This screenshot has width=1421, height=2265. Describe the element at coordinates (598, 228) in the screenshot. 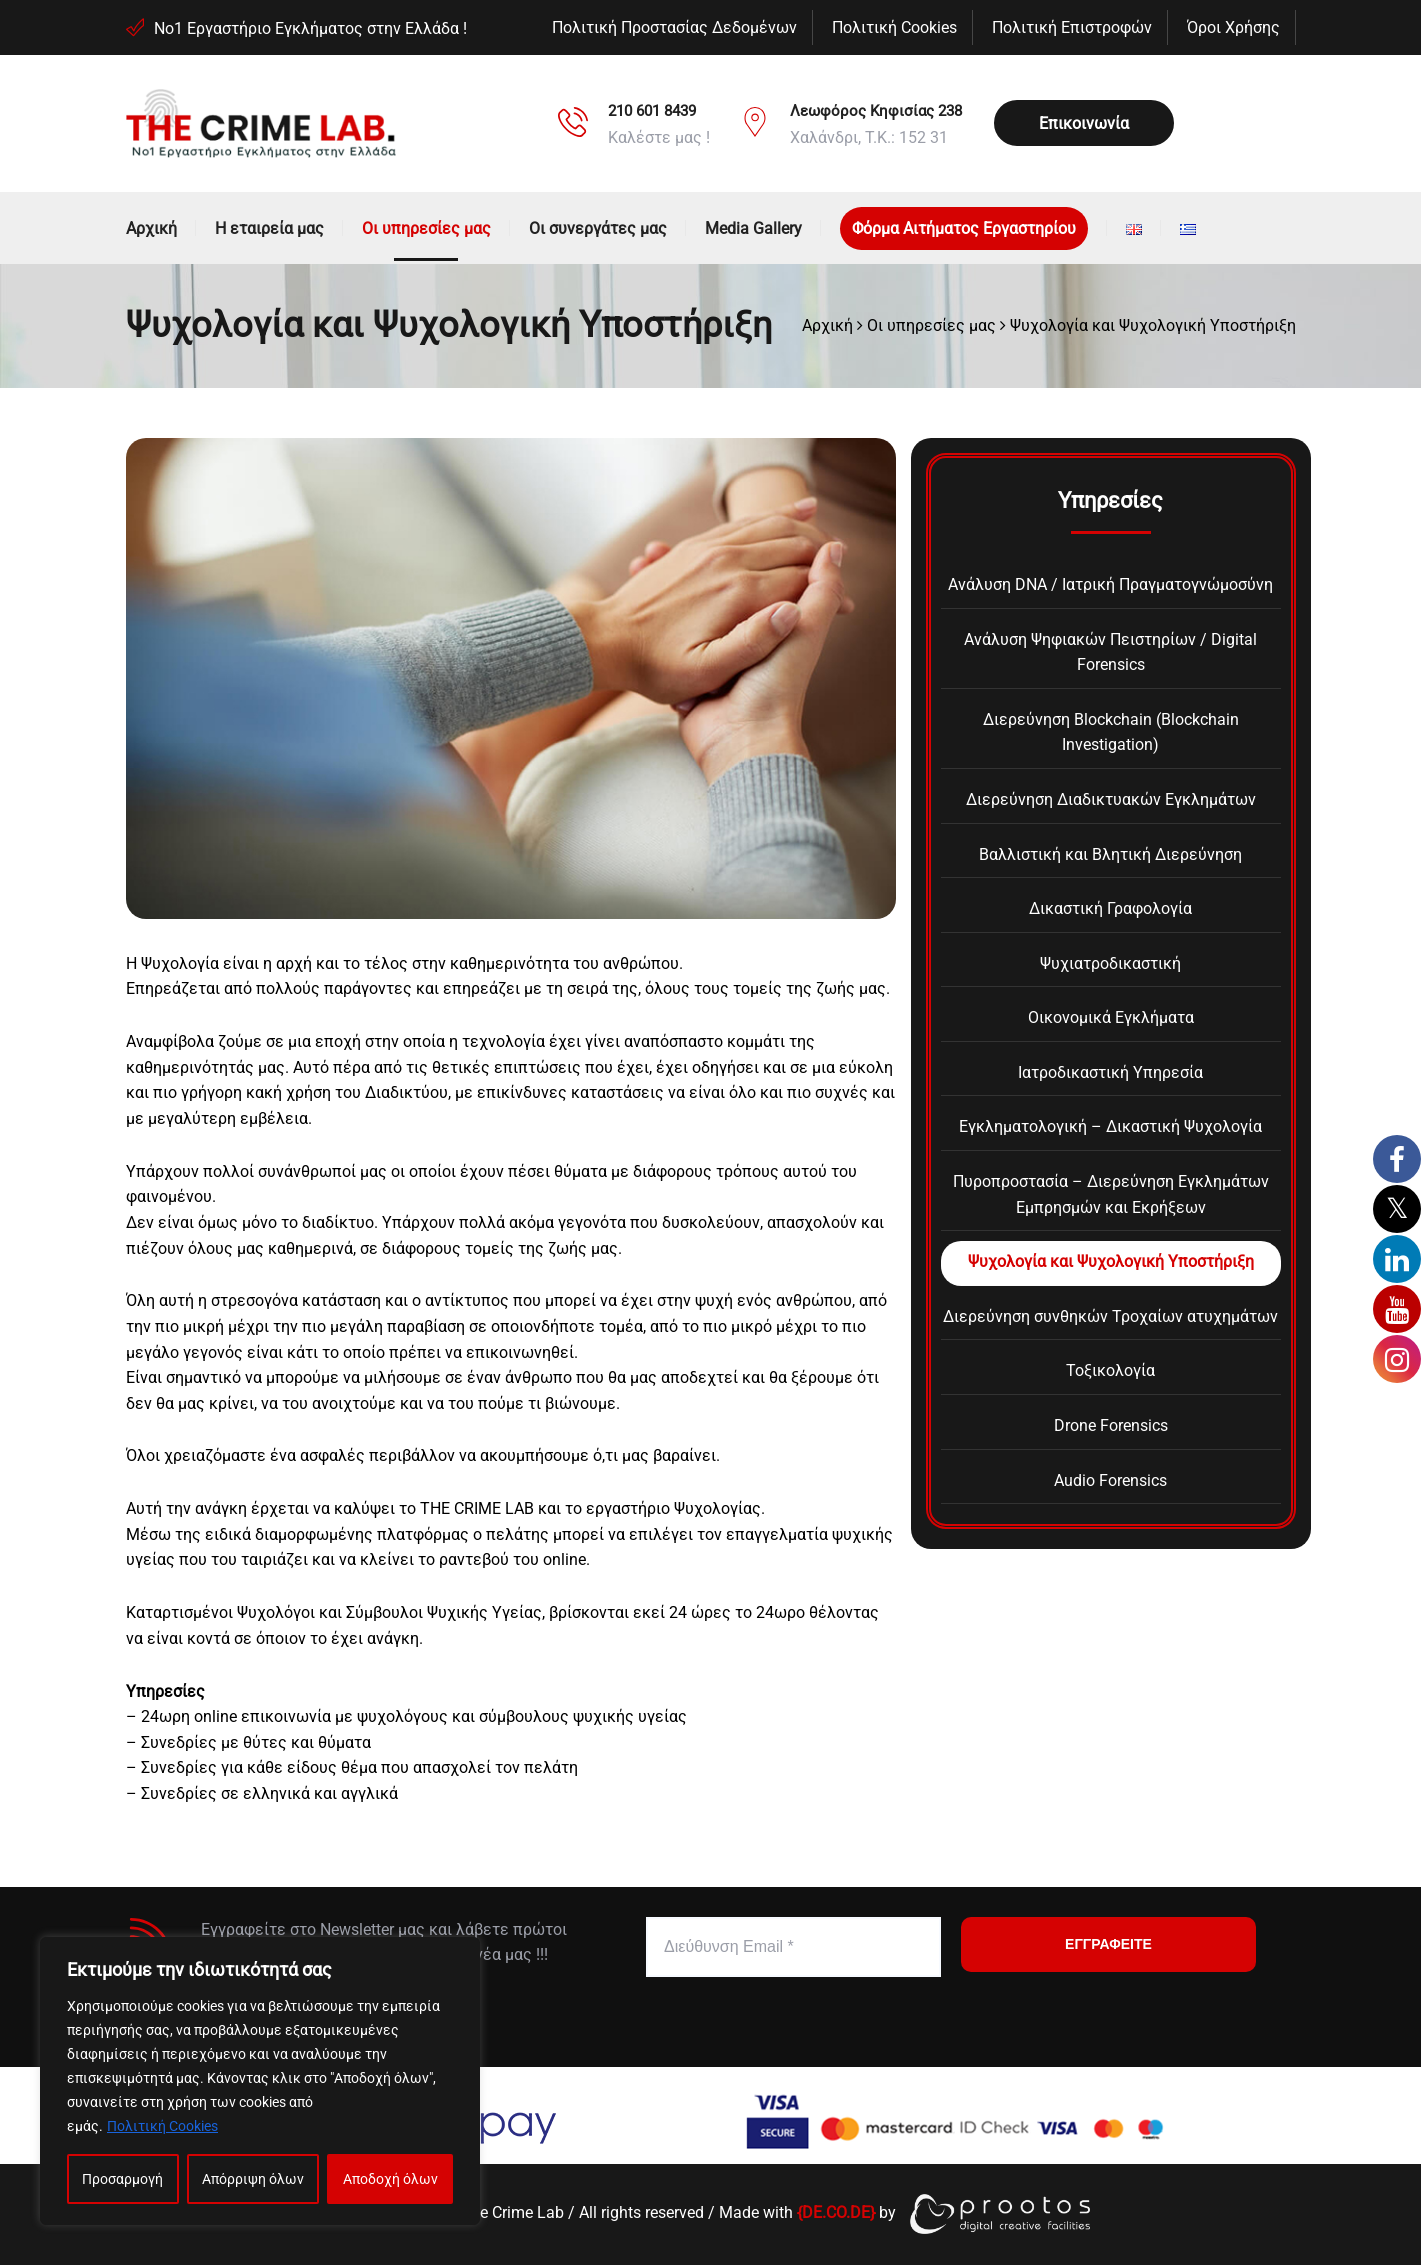

I see `Οι συνεργάτες μας` at that location.